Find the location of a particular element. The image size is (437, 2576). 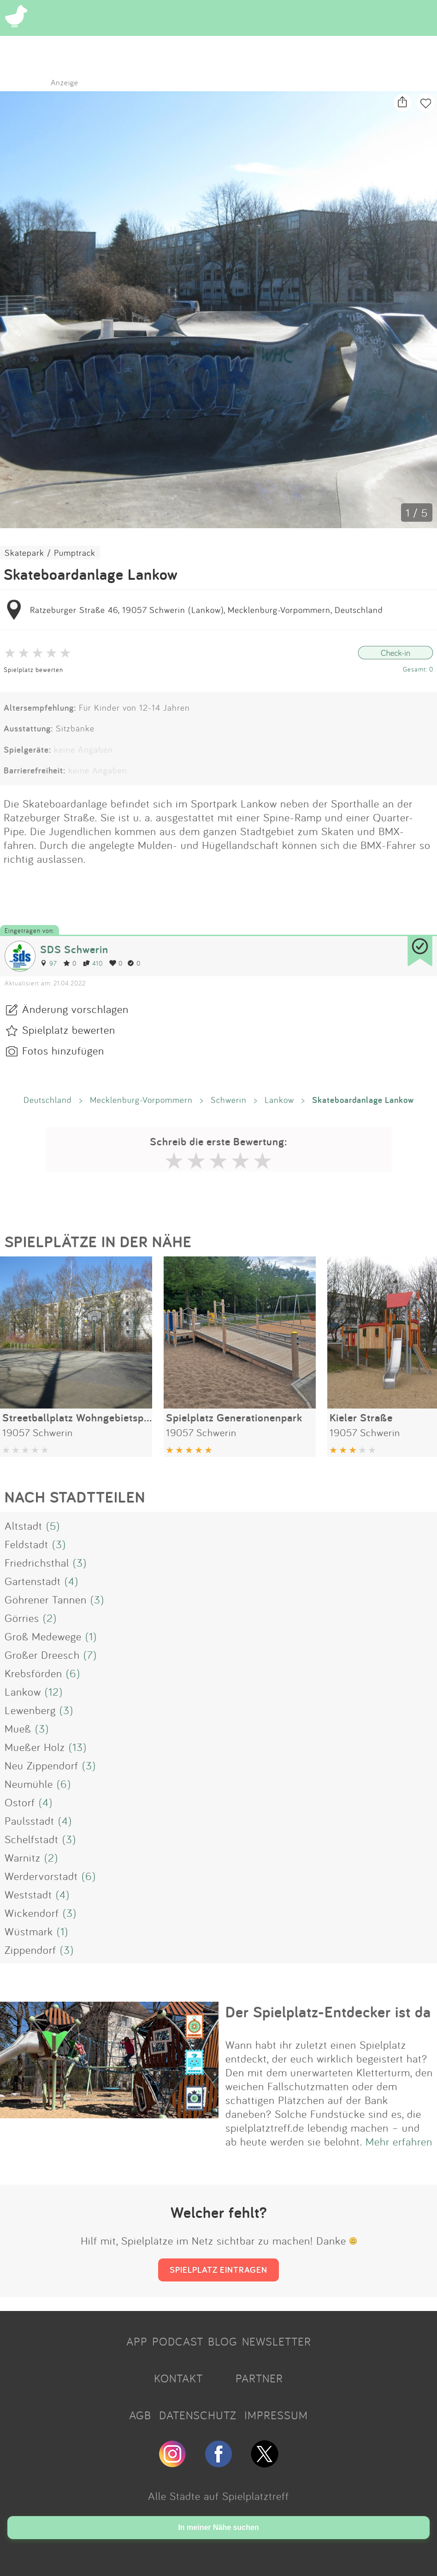

97 is located at coordinates (48, 963).